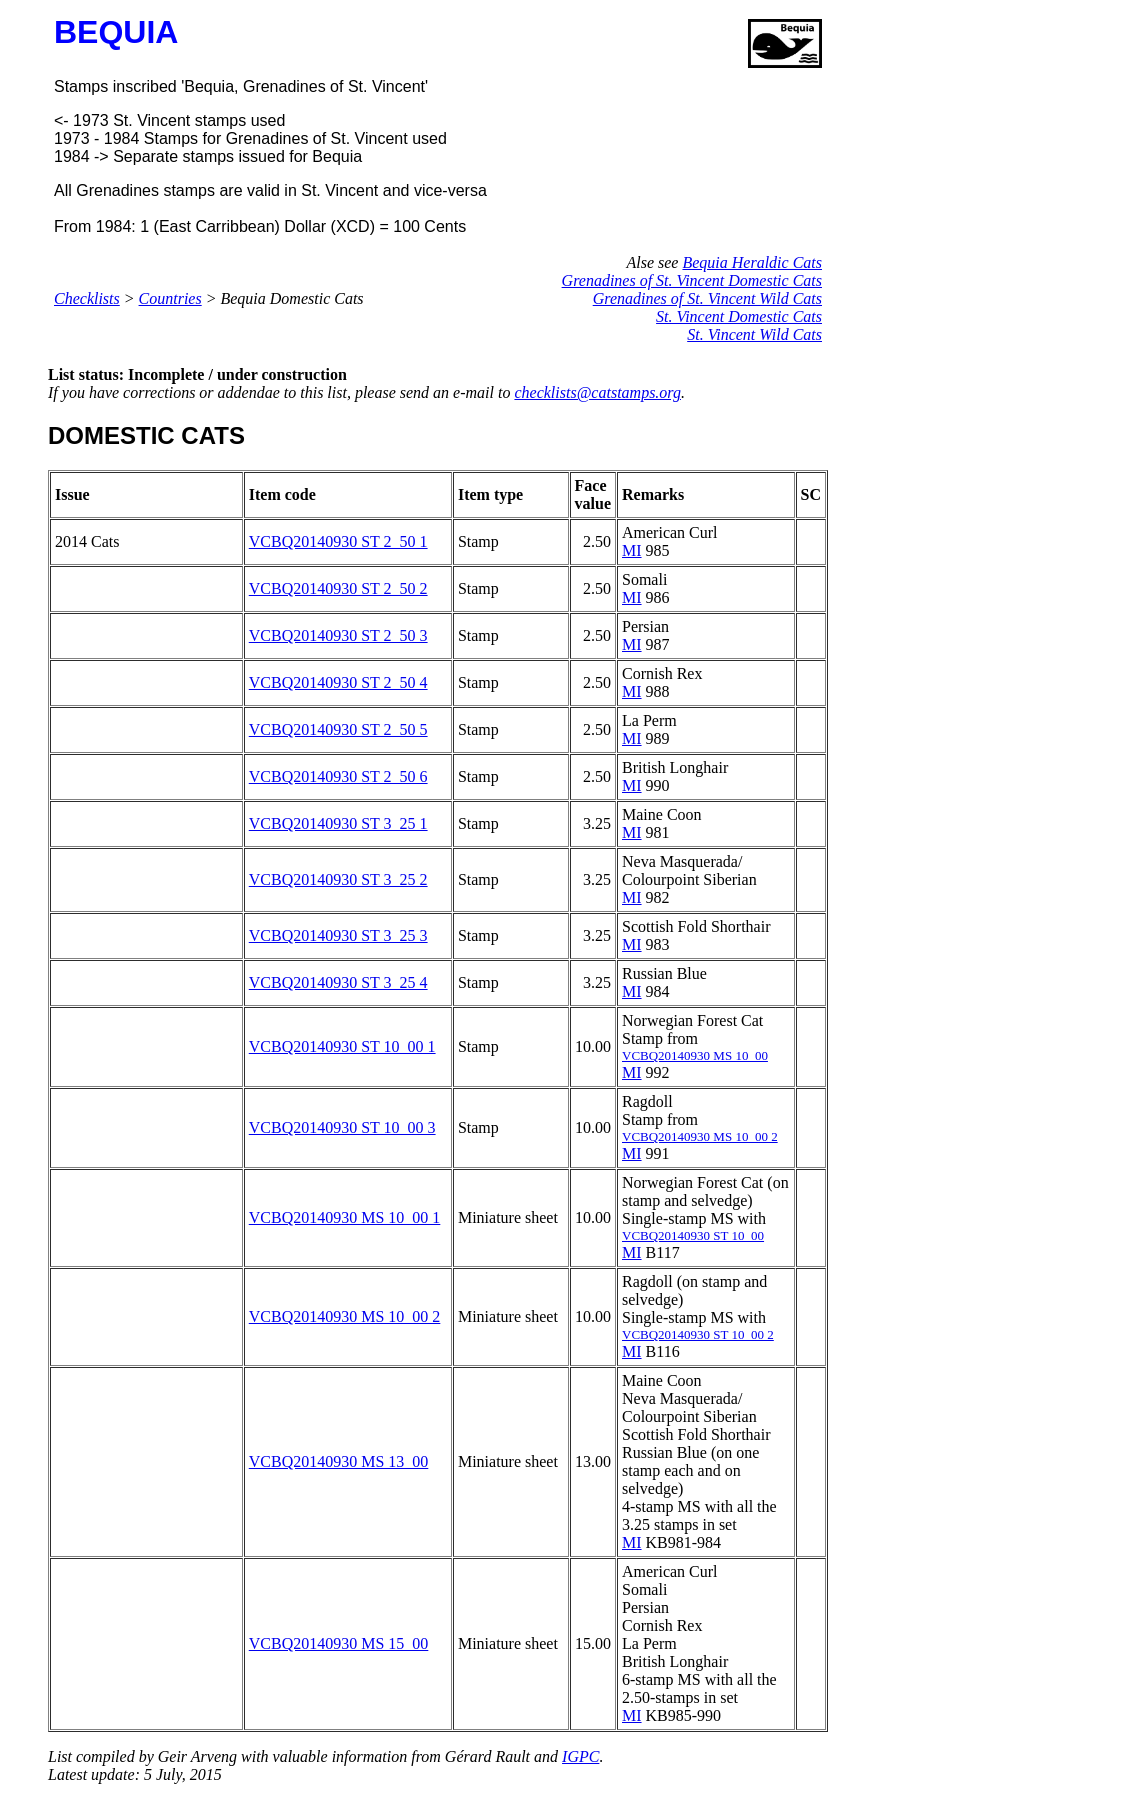  I want to click on Bequia Heraldic Cats, so click(752, 262).